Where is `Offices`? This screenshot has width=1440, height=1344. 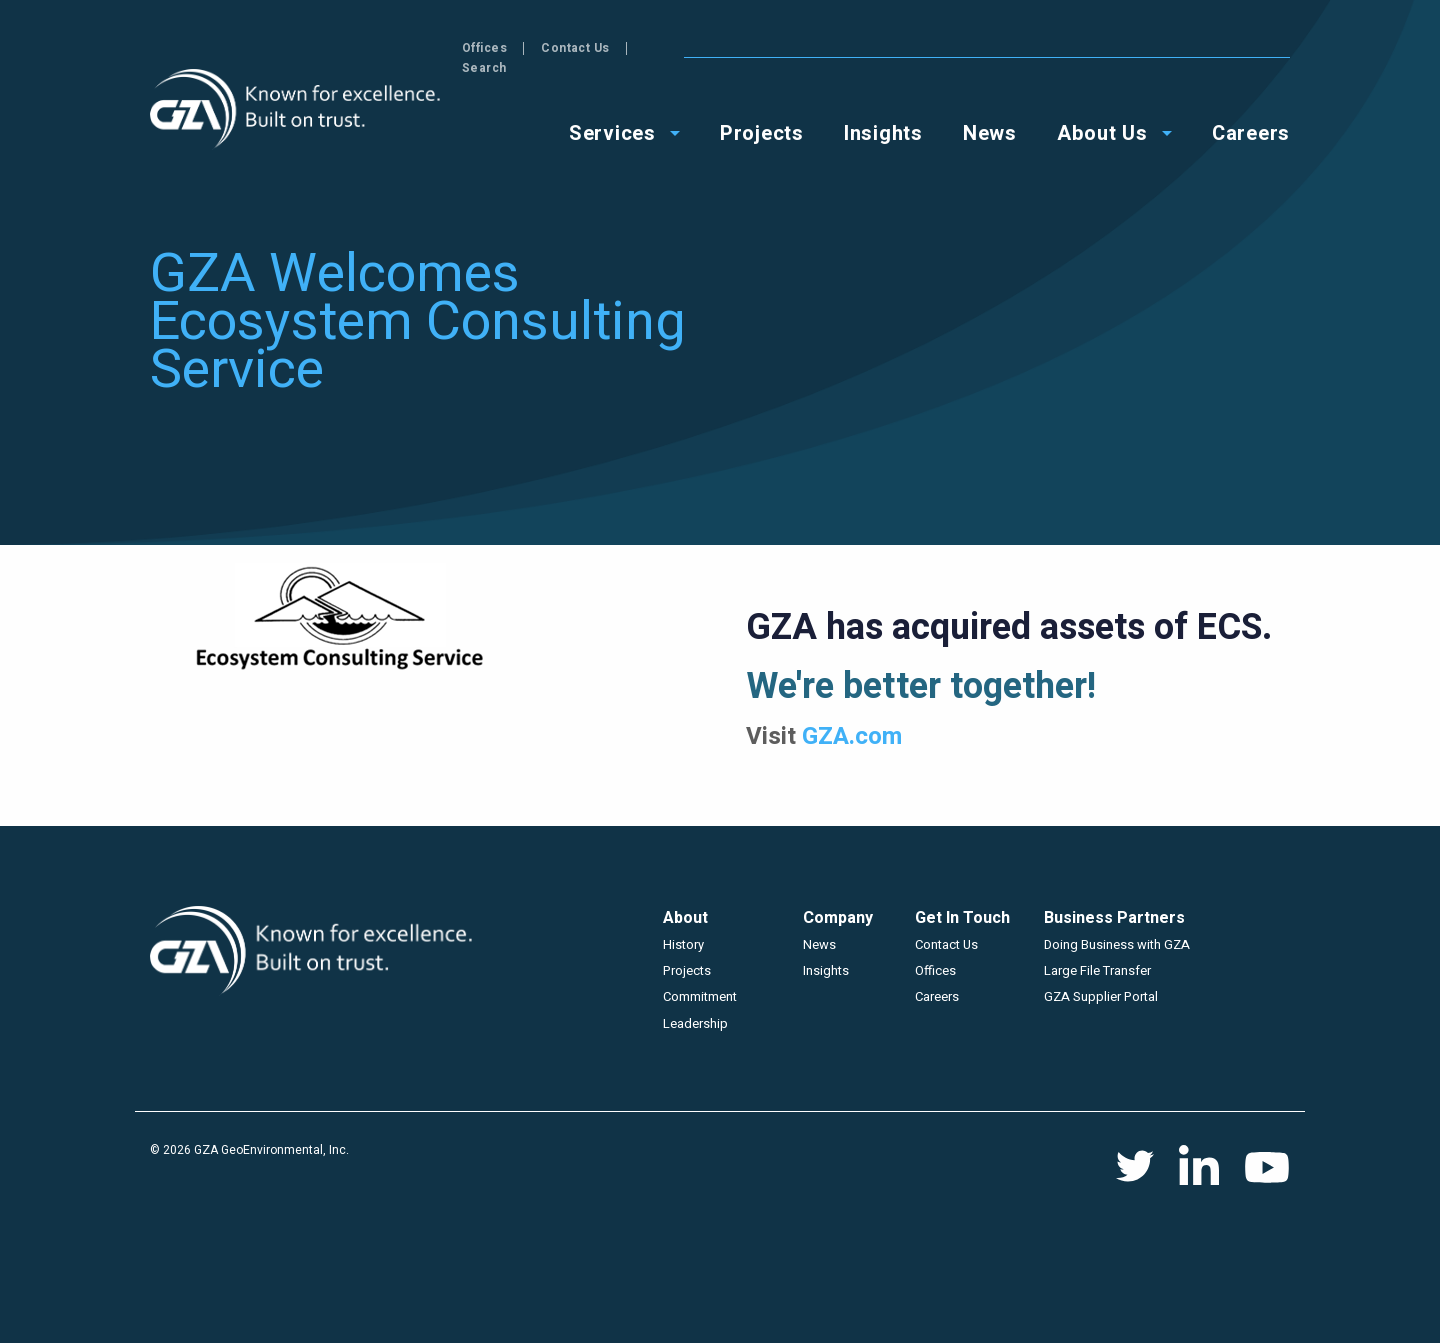
Offices is located at coordinates (1086, 48).